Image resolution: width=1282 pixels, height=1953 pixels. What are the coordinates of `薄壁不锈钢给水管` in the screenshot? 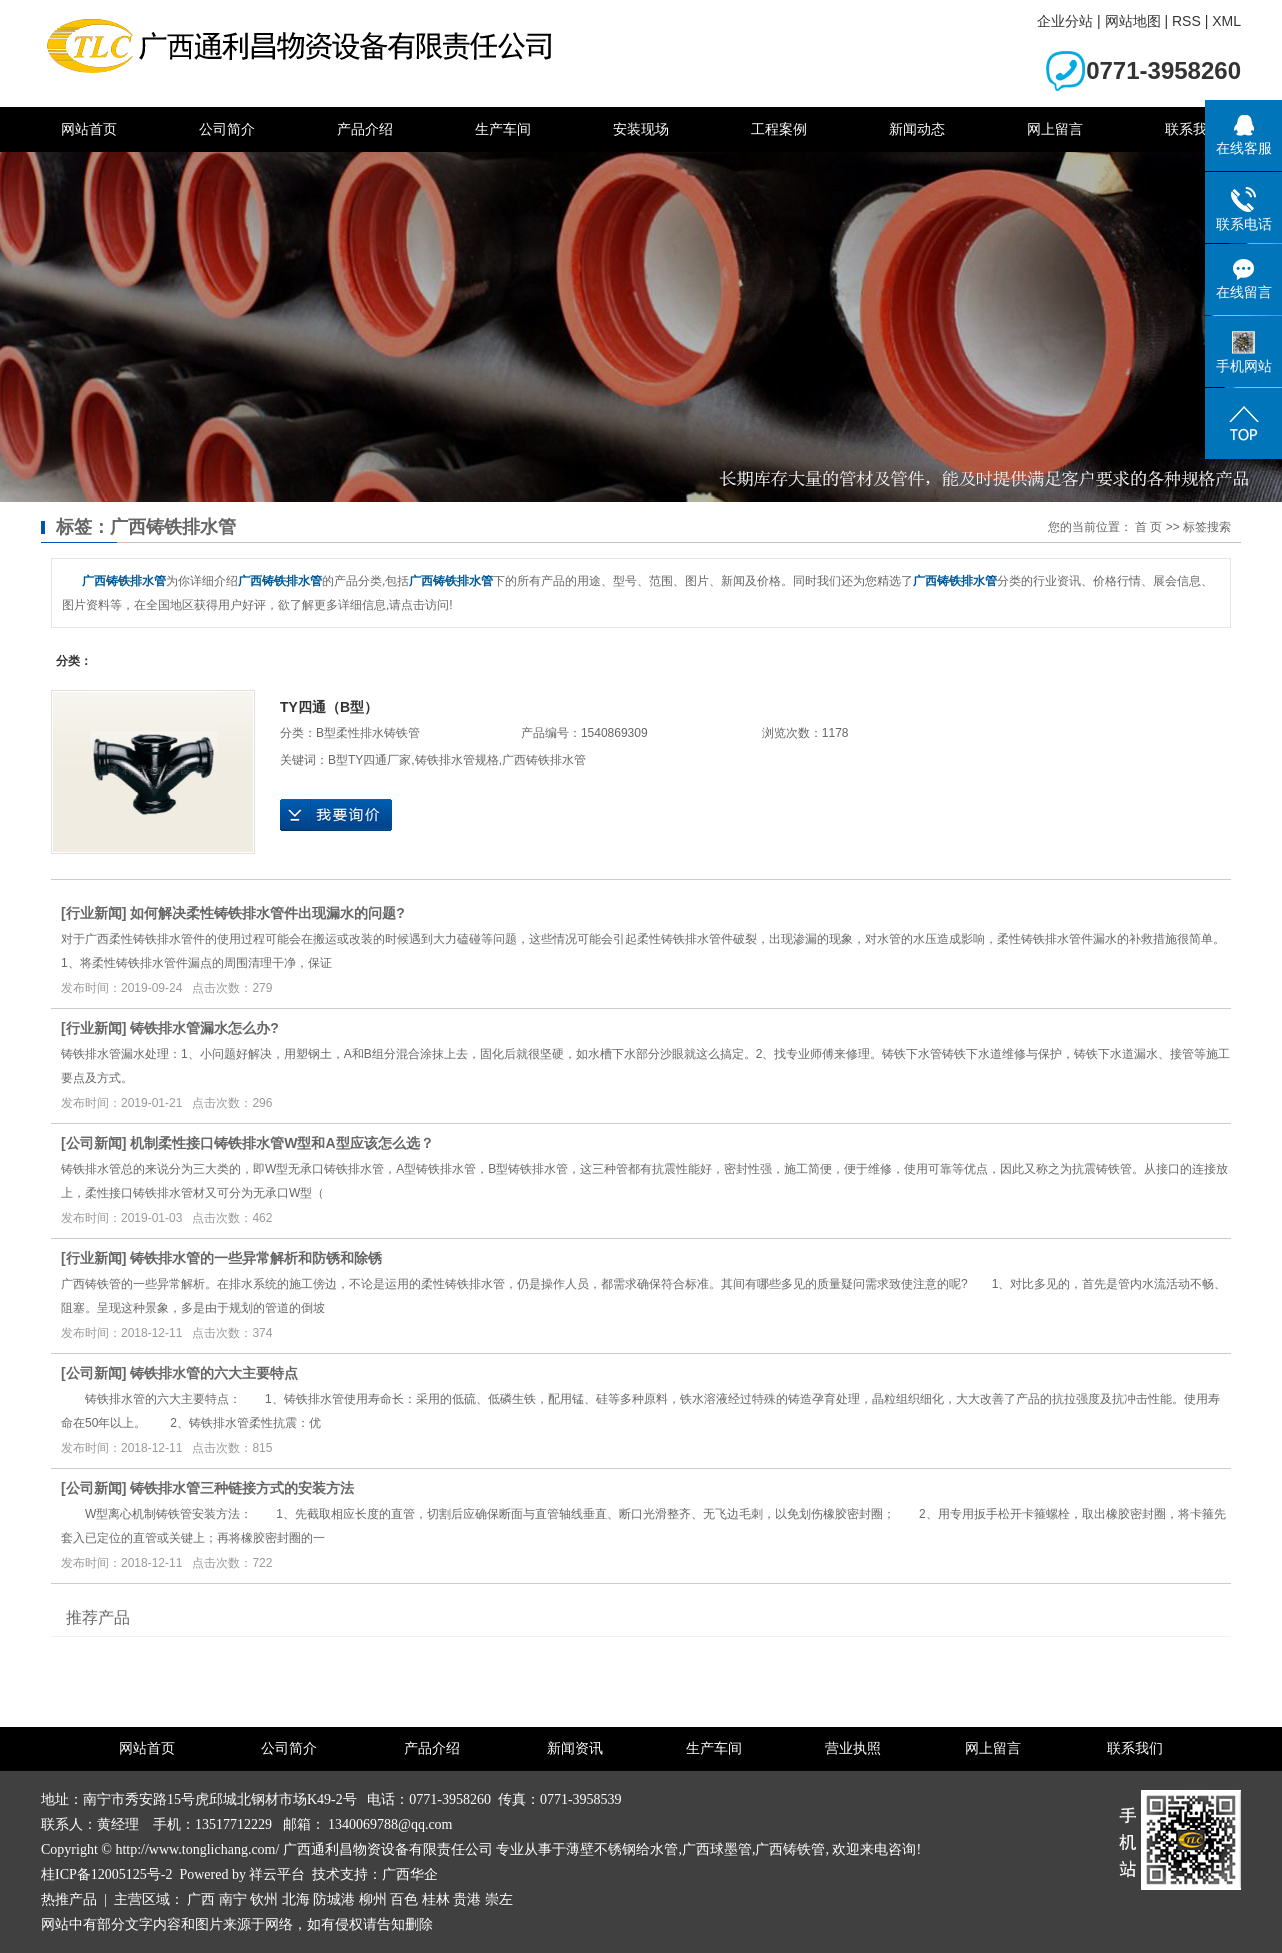 It's located at (622, 1849).